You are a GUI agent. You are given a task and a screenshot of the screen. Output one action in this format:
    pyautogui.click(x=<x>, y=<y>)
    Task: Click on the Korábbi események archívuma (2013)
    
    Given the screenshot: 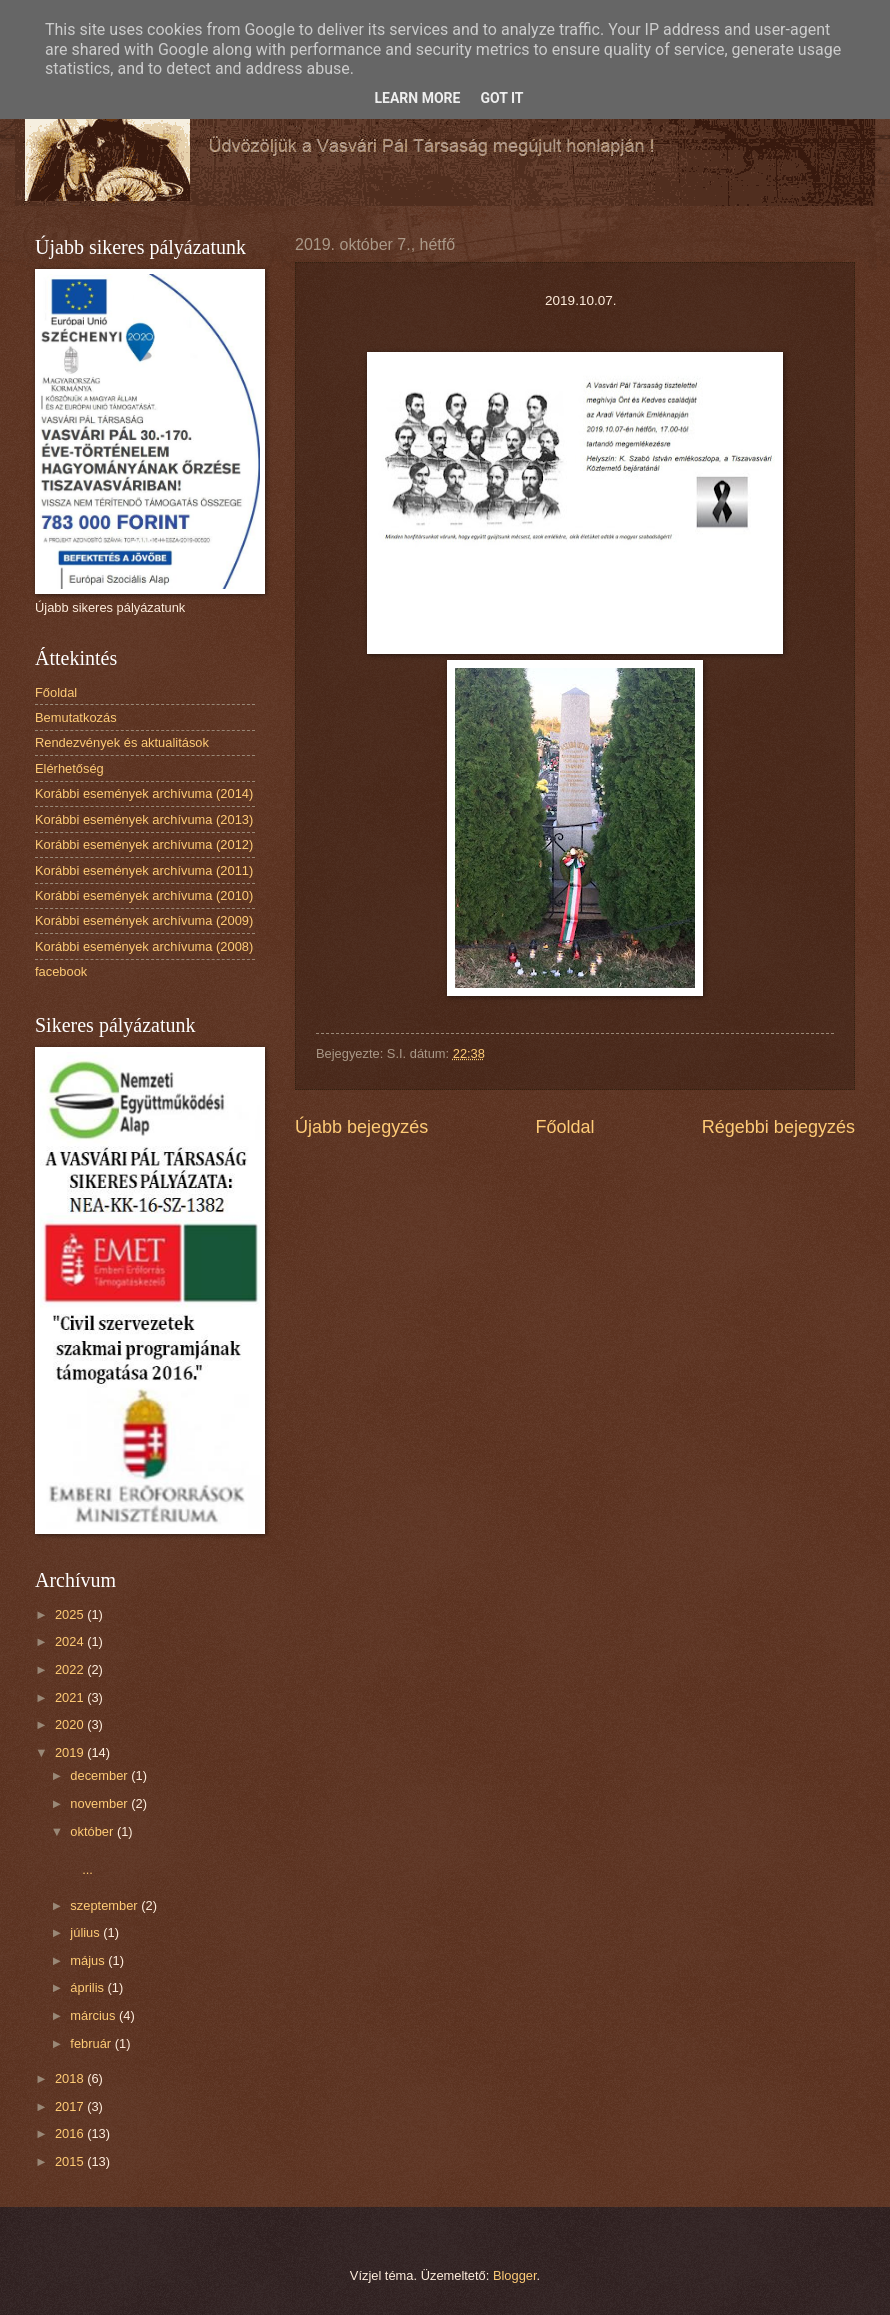 What is the action you would take?
    pyautogui.click(x=144, y=819)
    